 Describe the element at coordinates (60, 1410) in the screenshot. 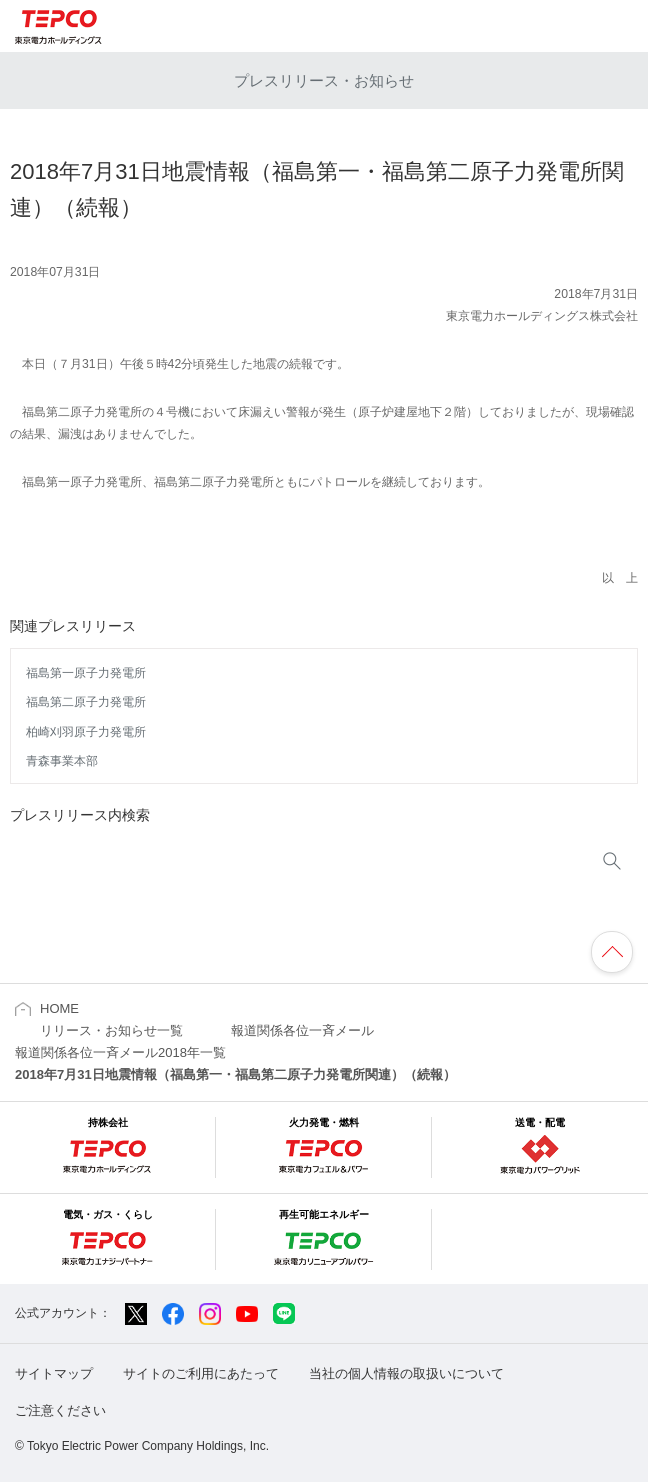

I see `ご注意ください` at that location.